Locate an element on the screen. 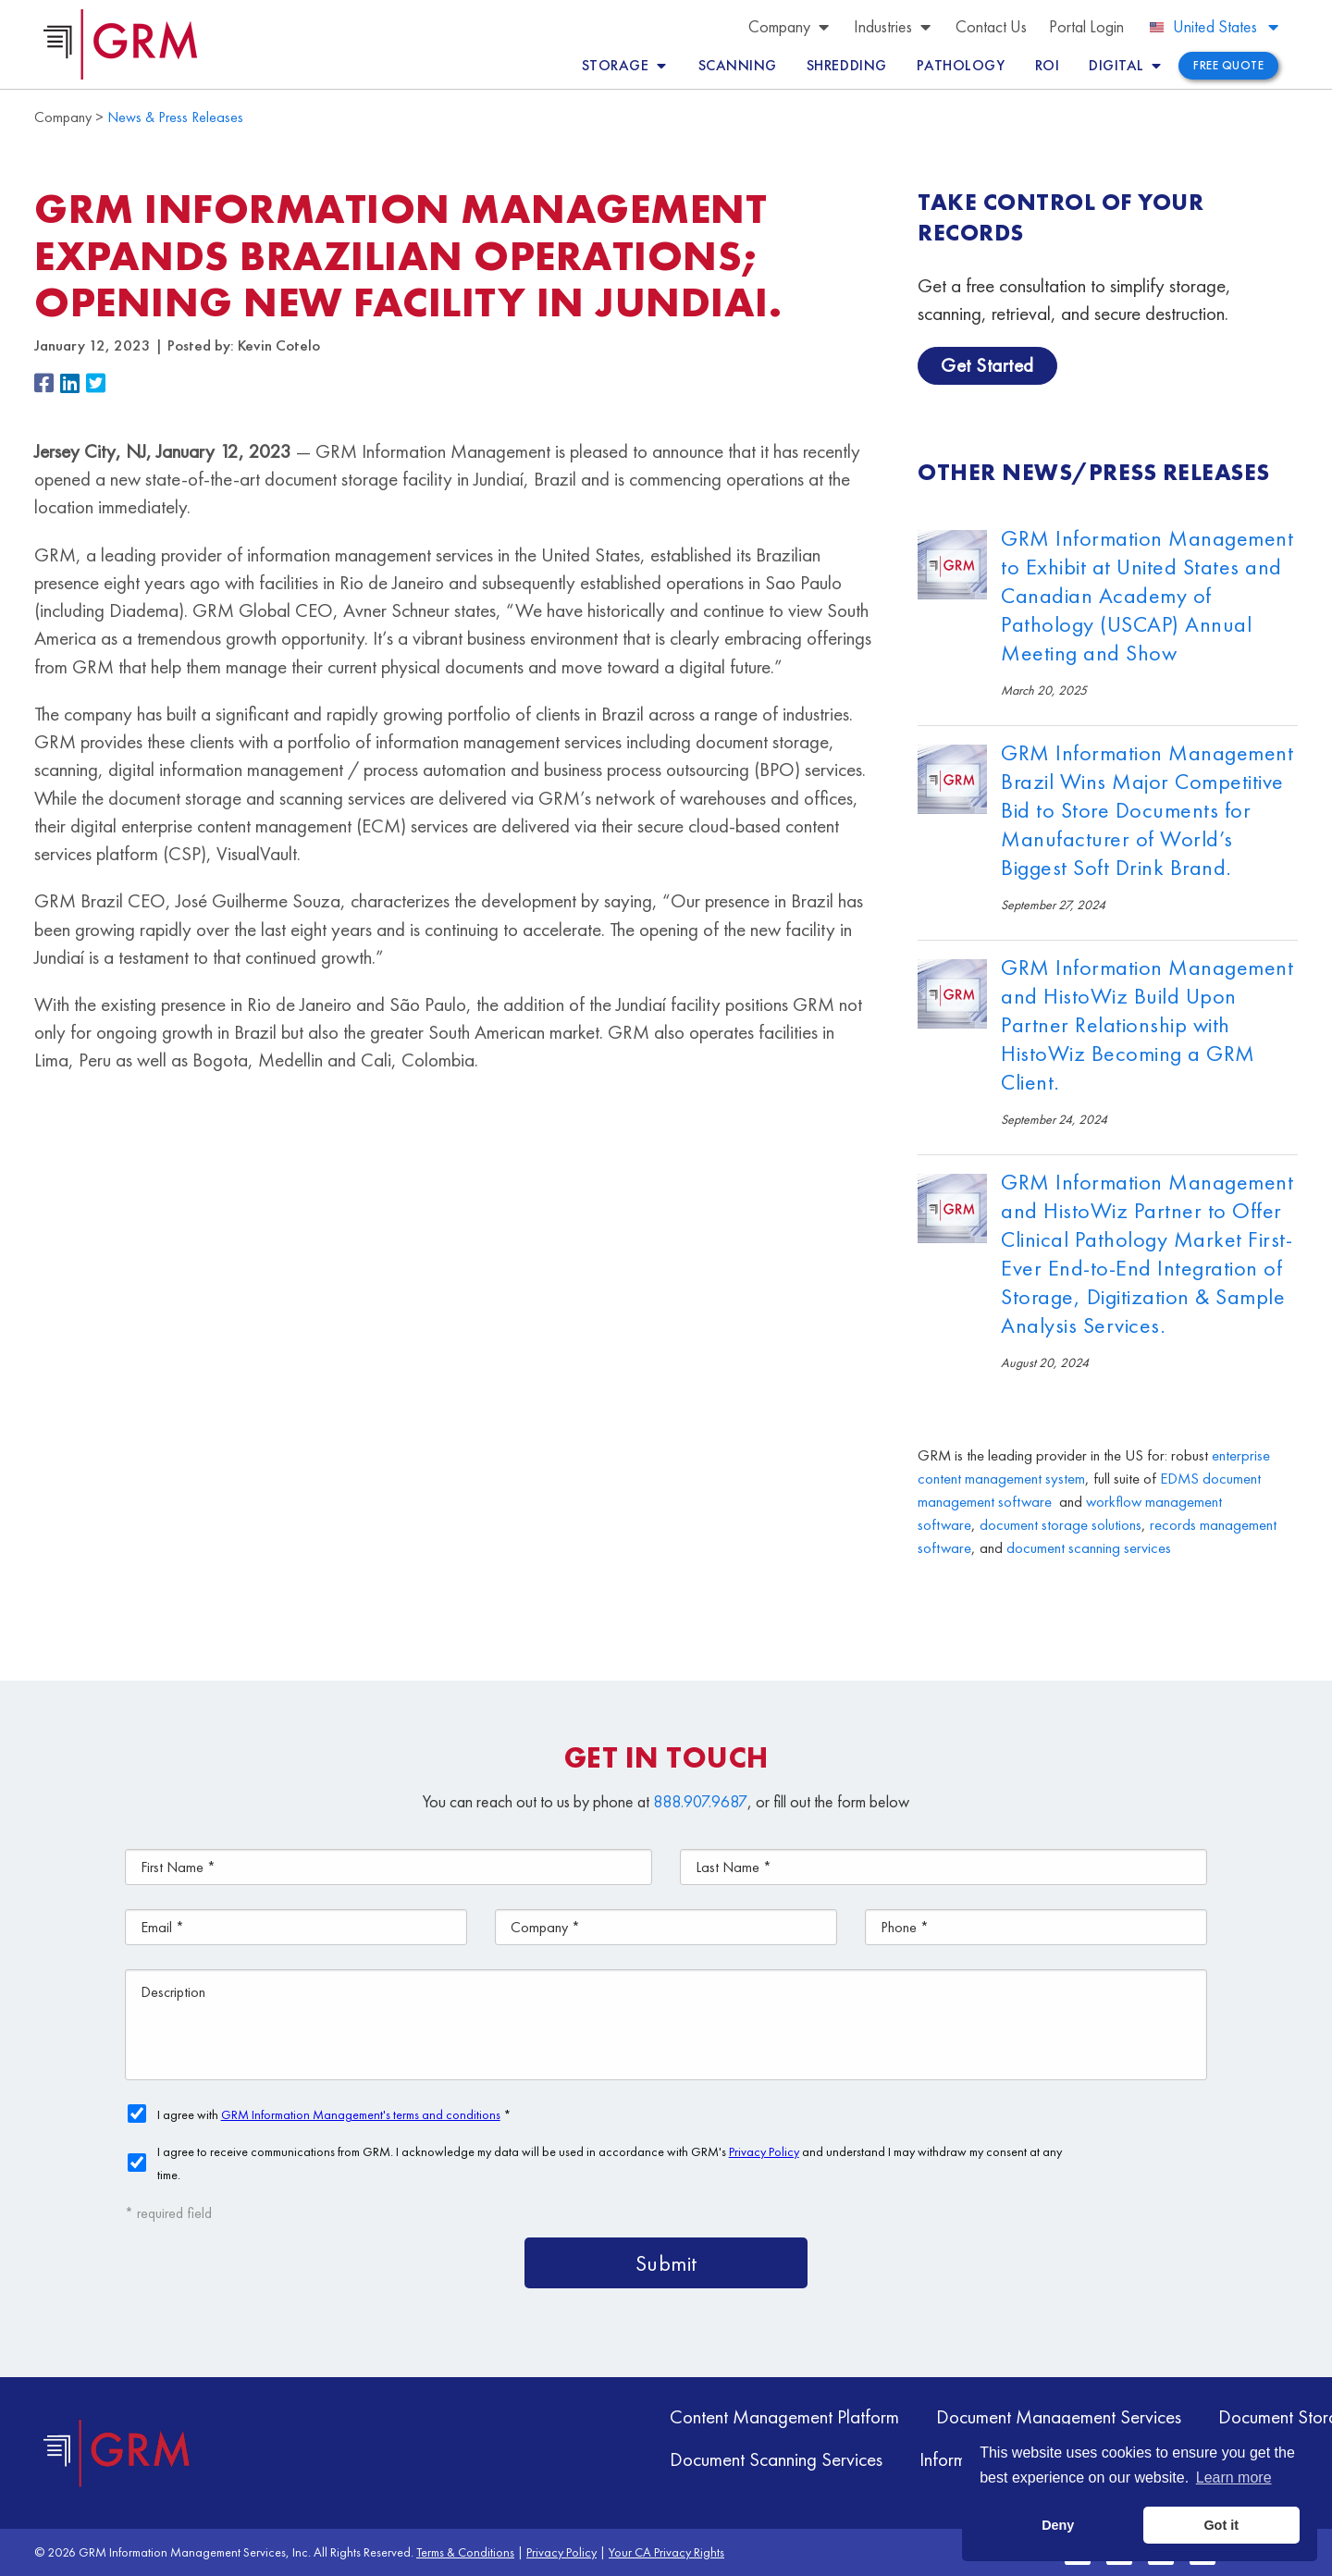 The height and width of the screenshot is (2576, 1332). Document Management Services is located at coordinates (1058, 2416).